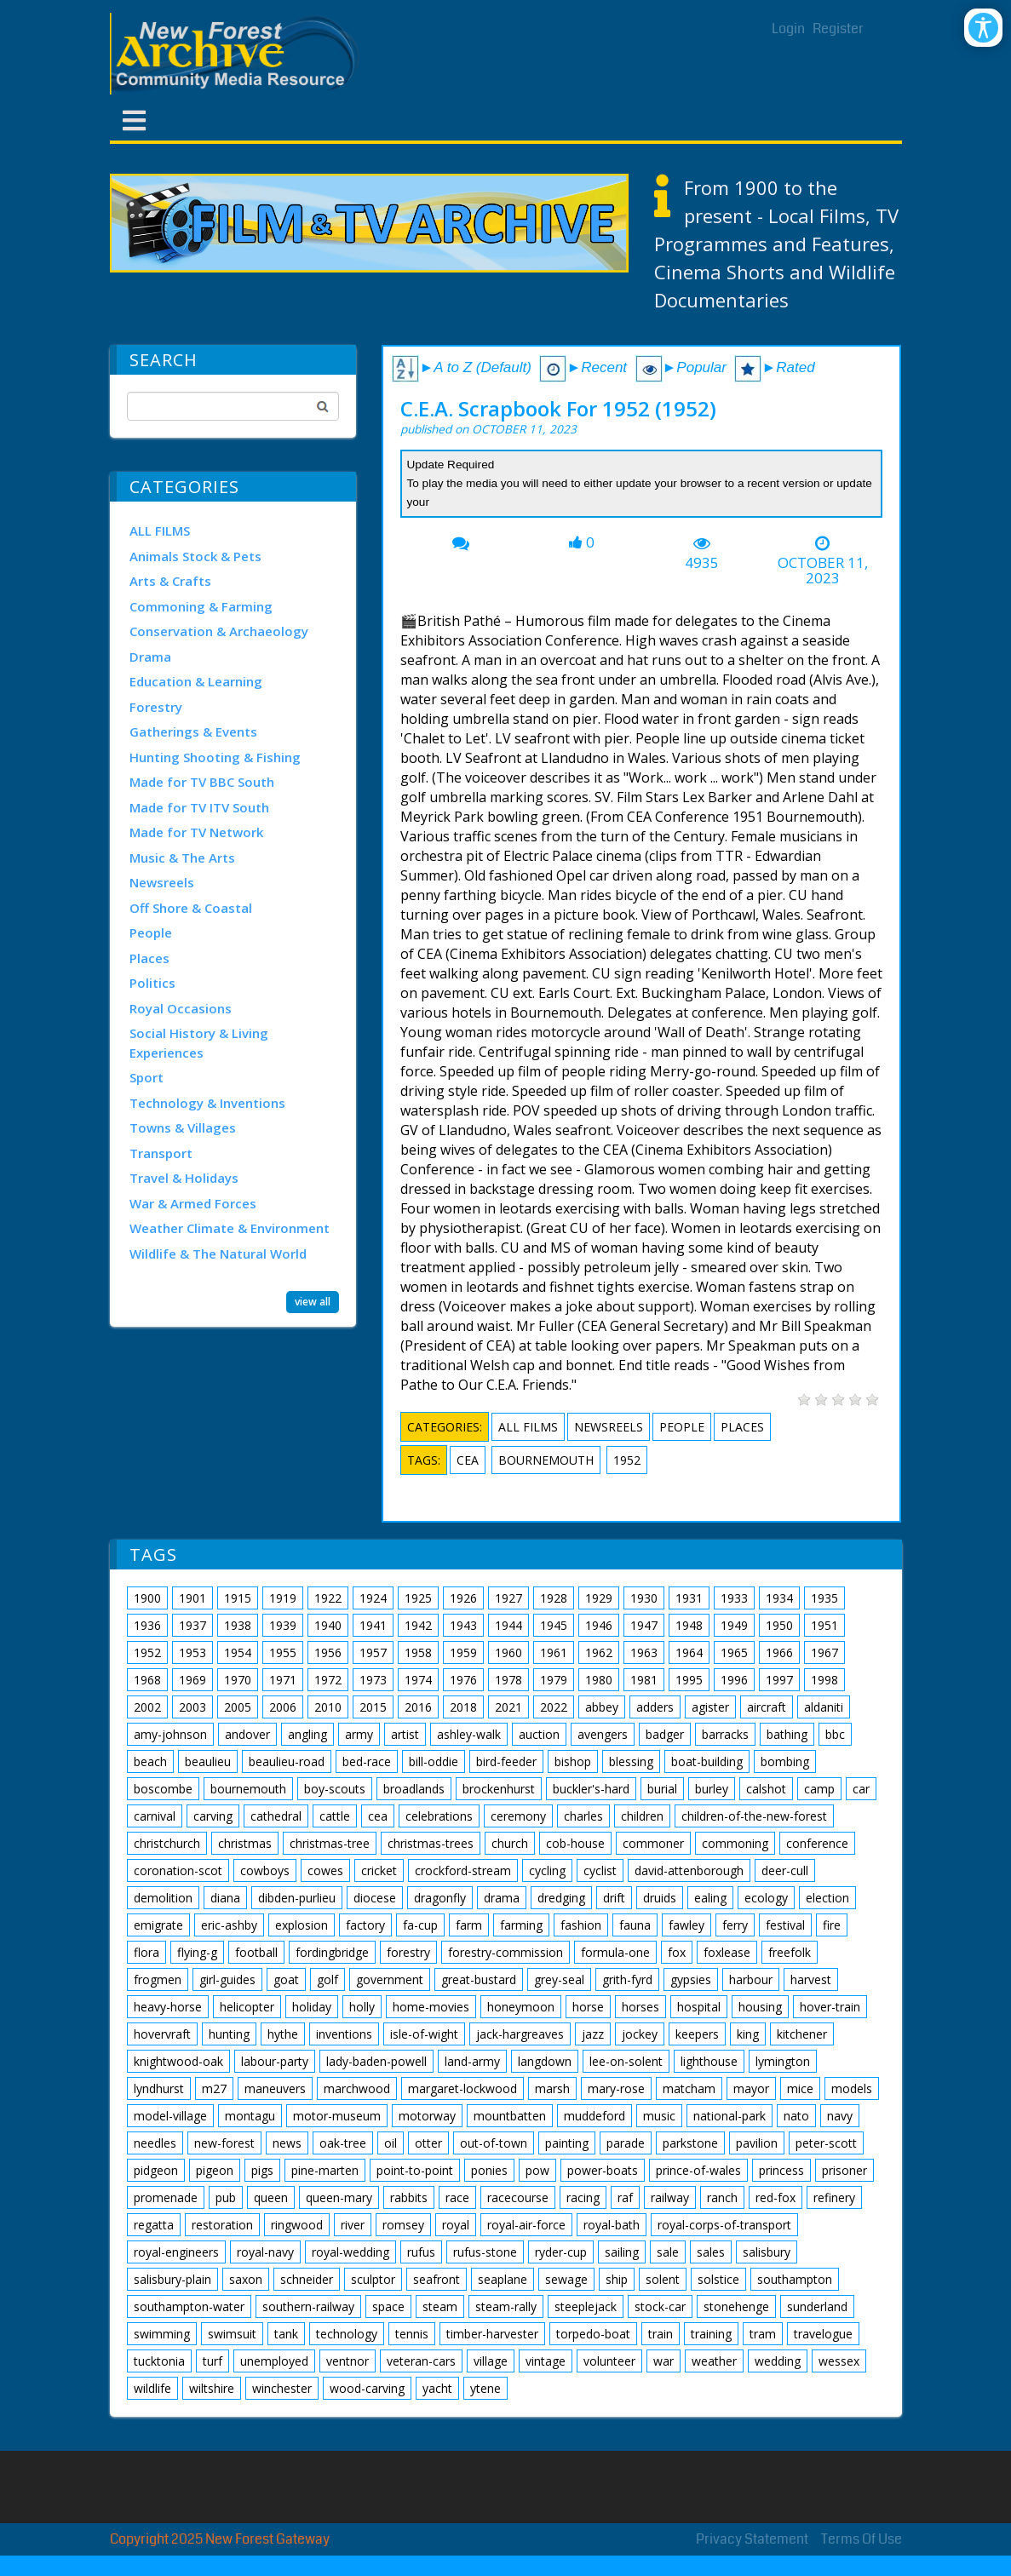 The image size is (1011, 2576). Describe the element at coordinates (158, 1925) in the screenshot. I see `emigrate` at that location.